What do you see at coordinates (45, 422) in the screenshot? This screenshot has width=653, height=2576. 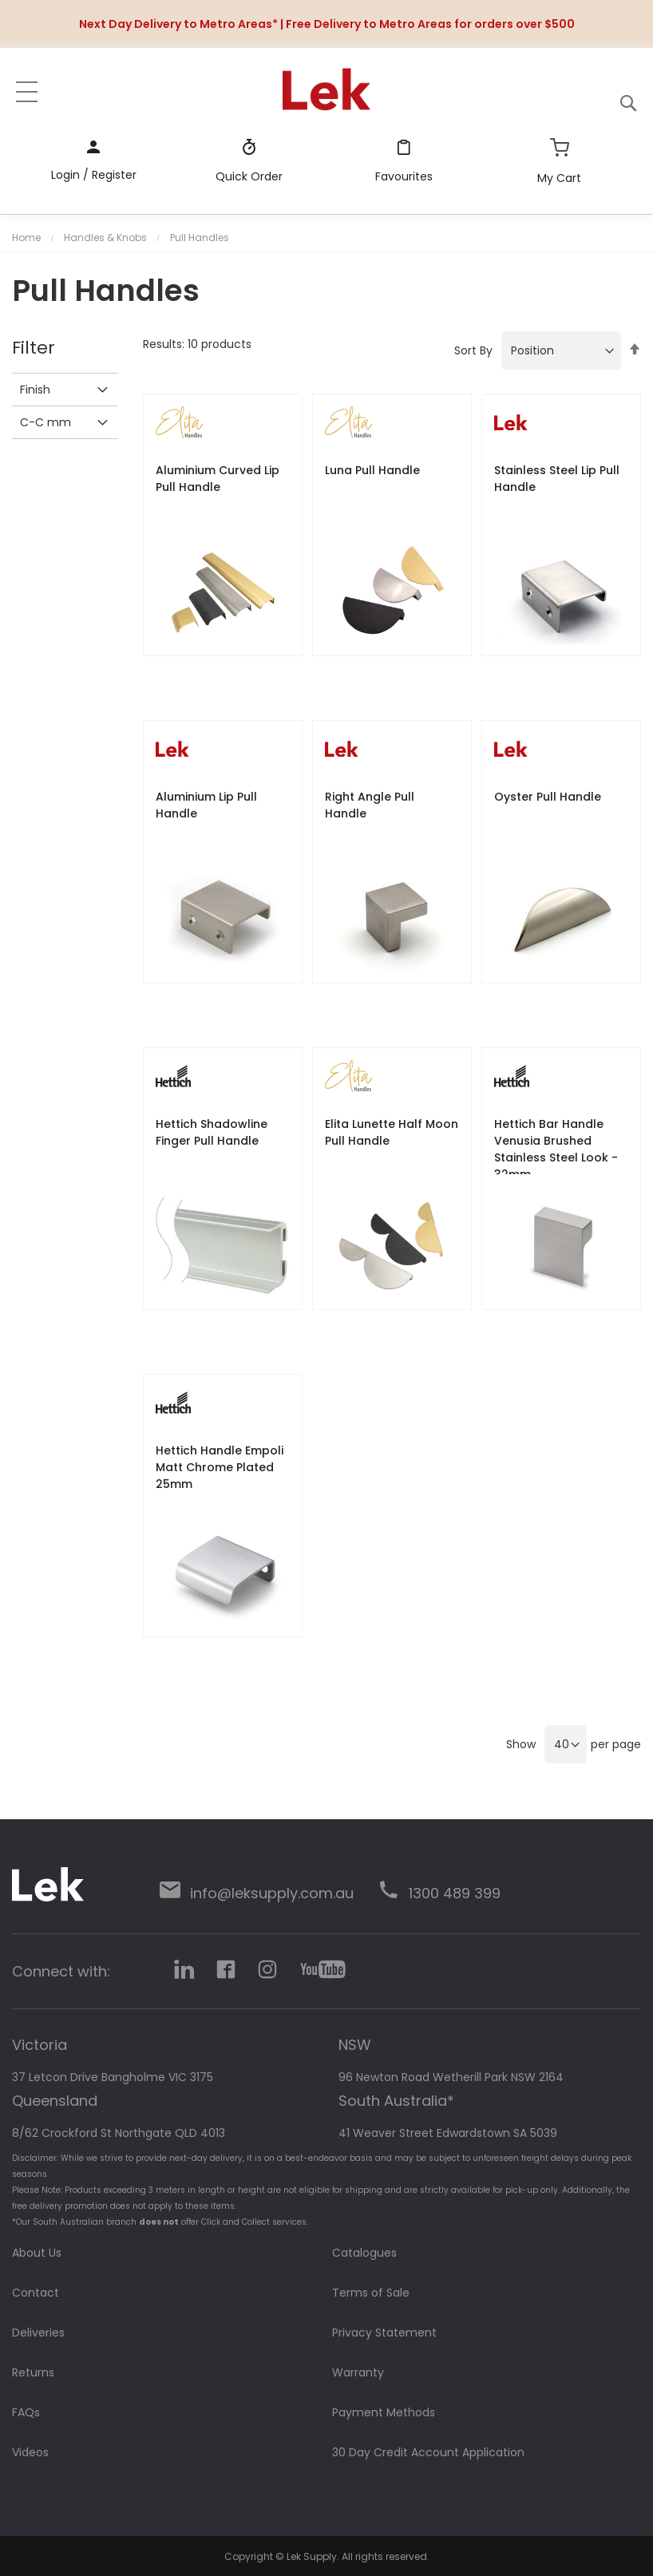 I see `C-C mm [tab]` at bounding box center [45, 422].